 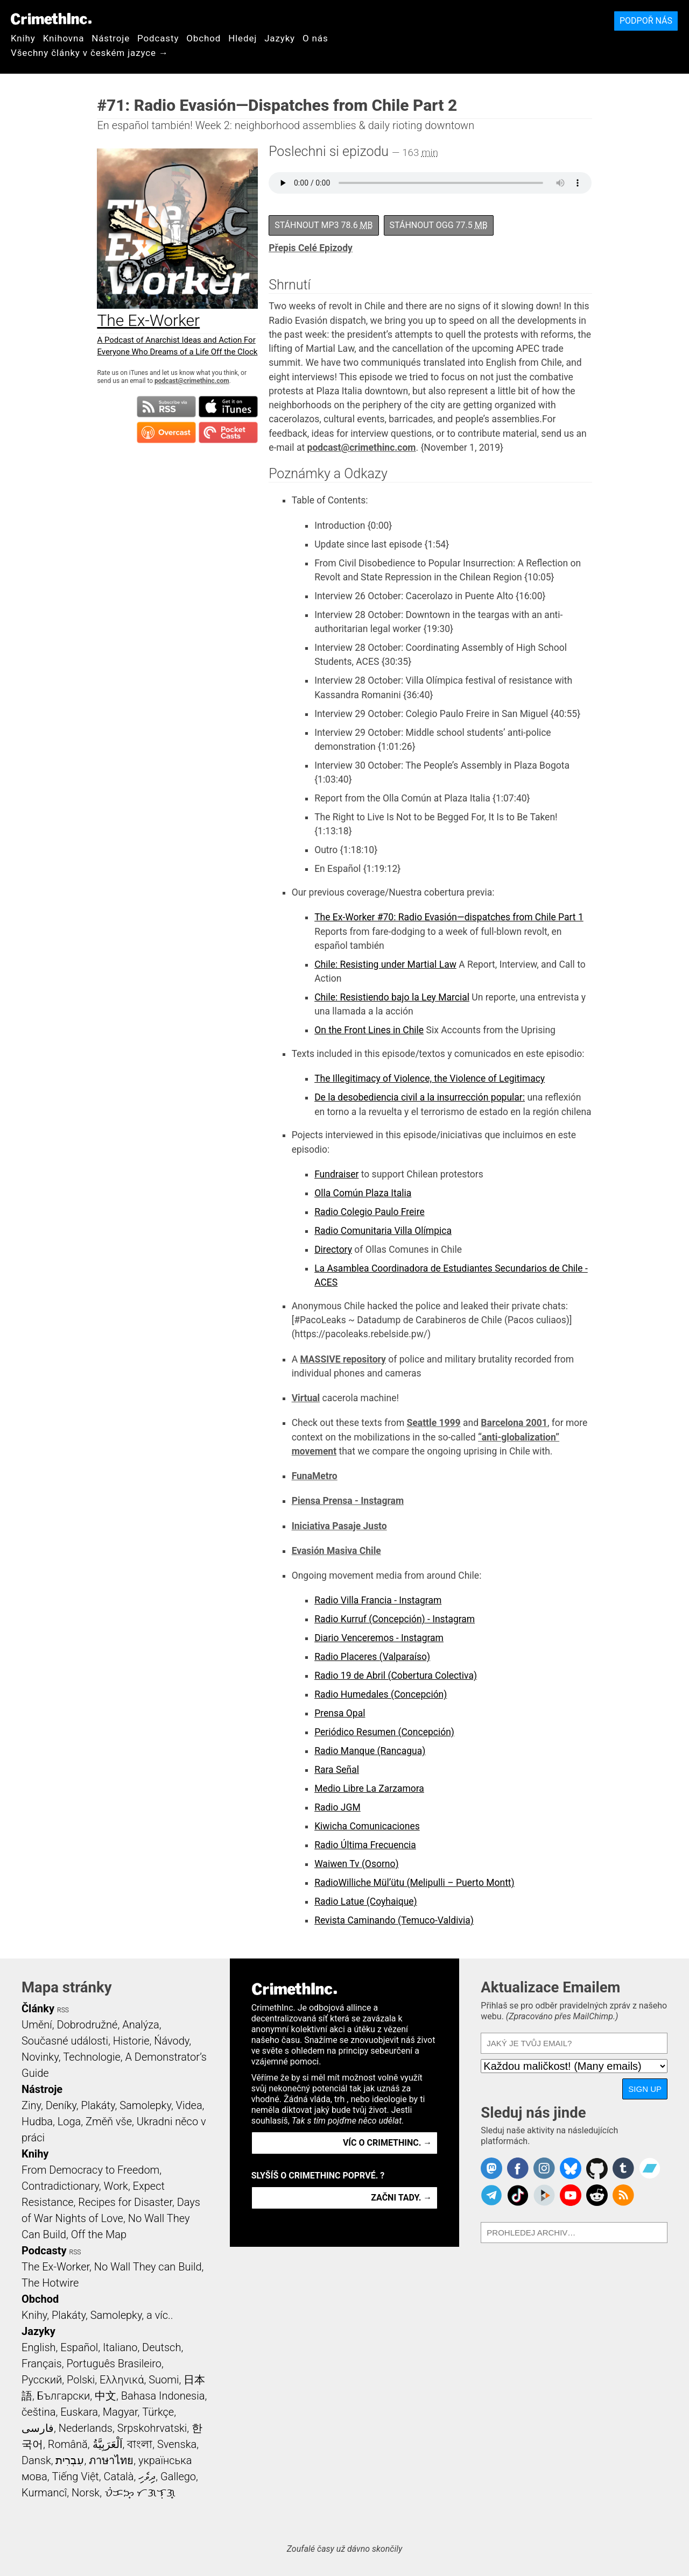 I want to click on Seattle 1999, so click(x=434, y=1422).